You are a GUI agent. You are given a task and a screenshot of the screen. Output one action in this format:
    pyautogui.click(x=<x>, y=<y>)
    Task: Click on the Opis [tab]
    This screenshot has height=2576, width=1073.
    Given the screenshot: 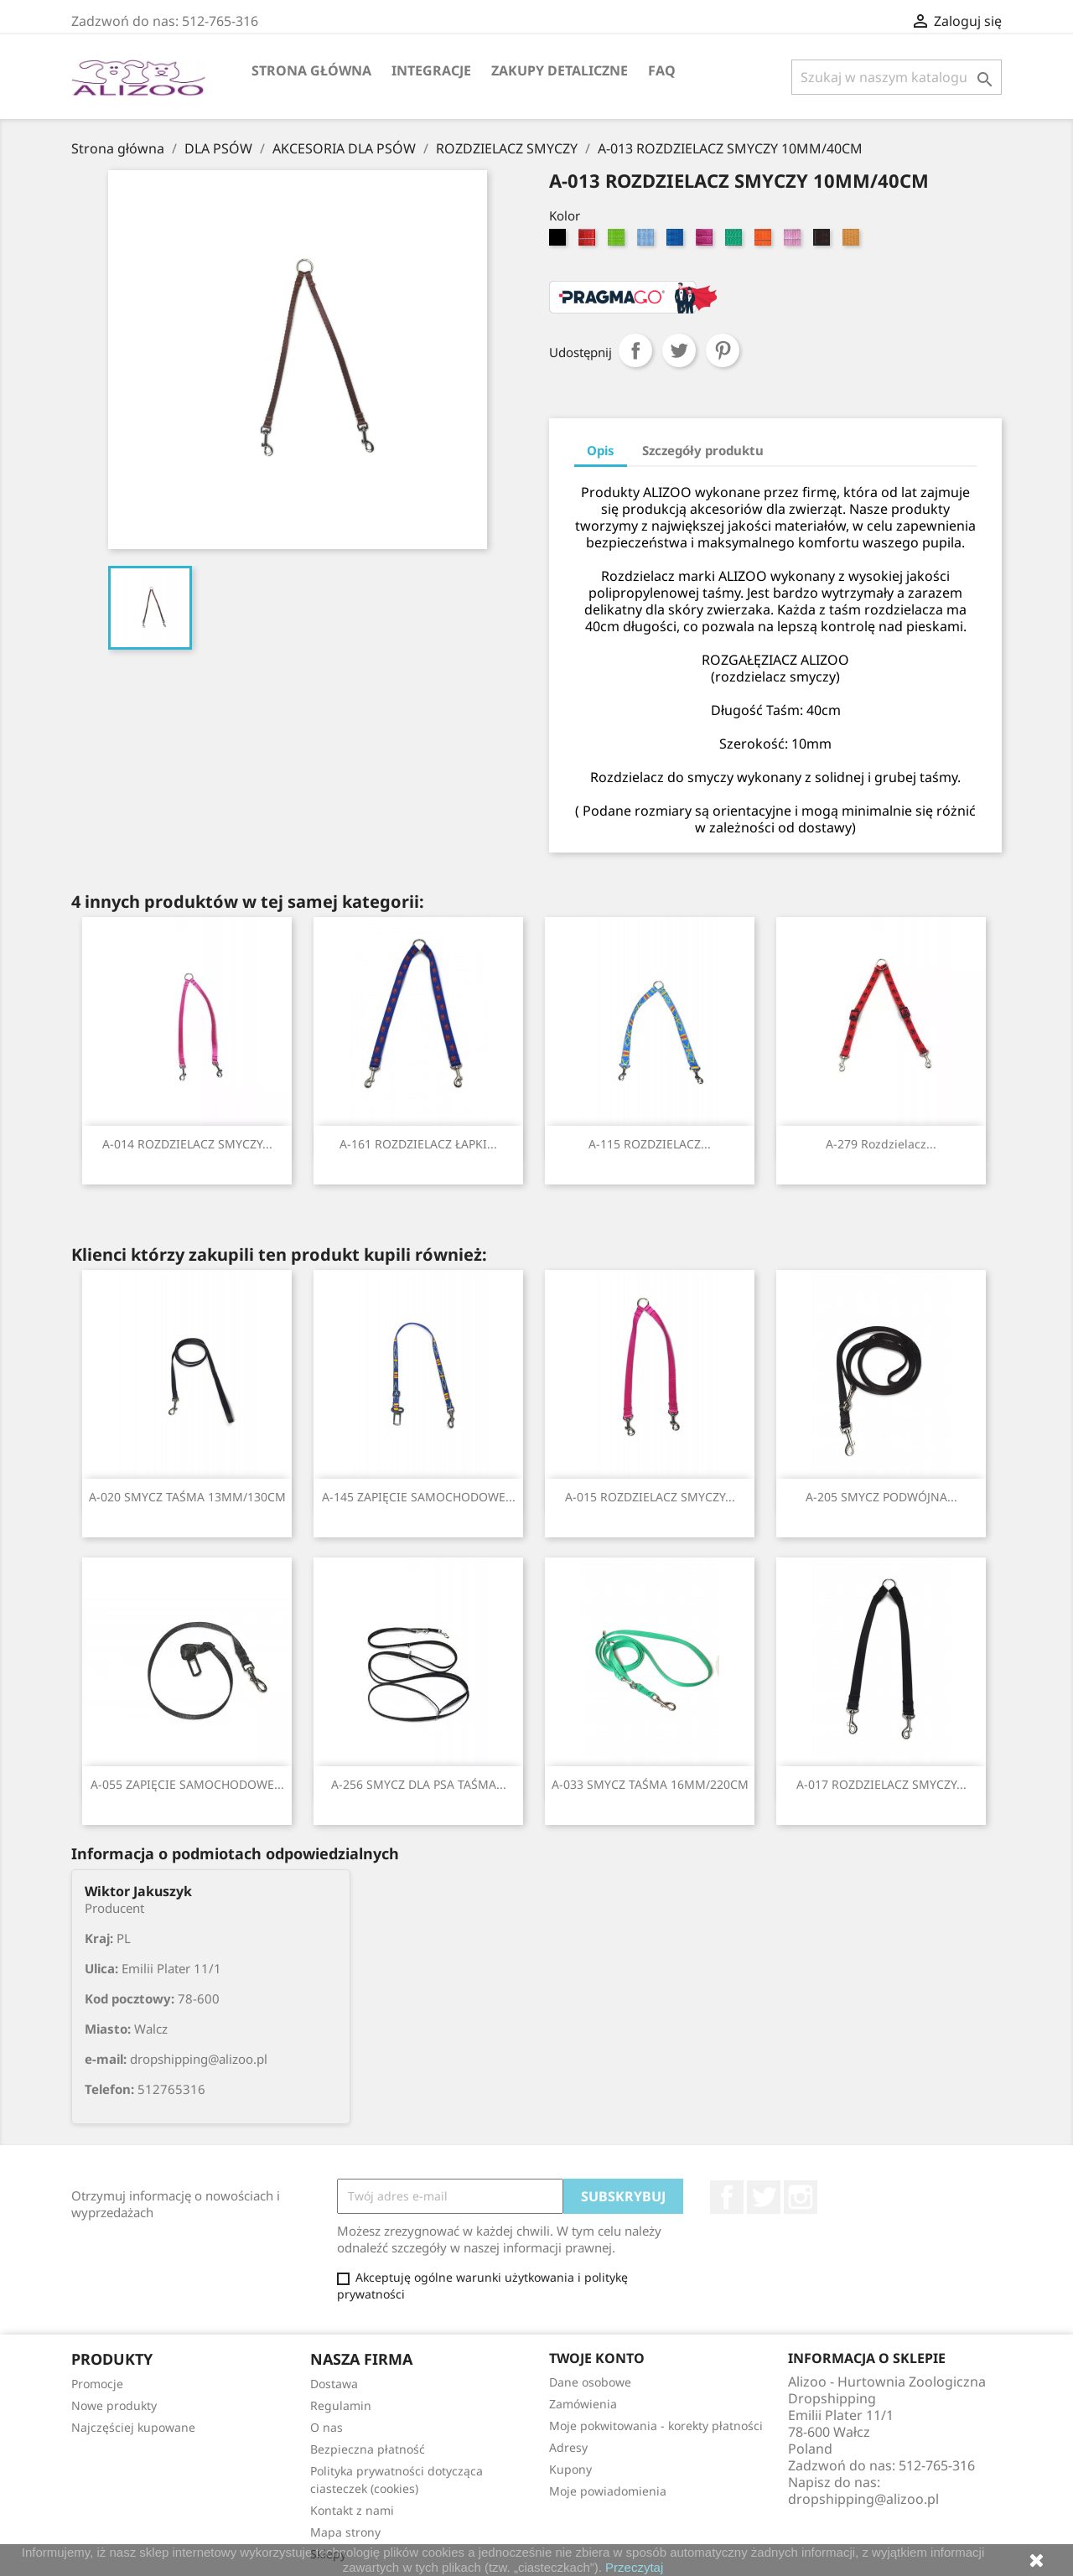 What is the action you would take?
    pyautogui.click(x=600, y=450)
    